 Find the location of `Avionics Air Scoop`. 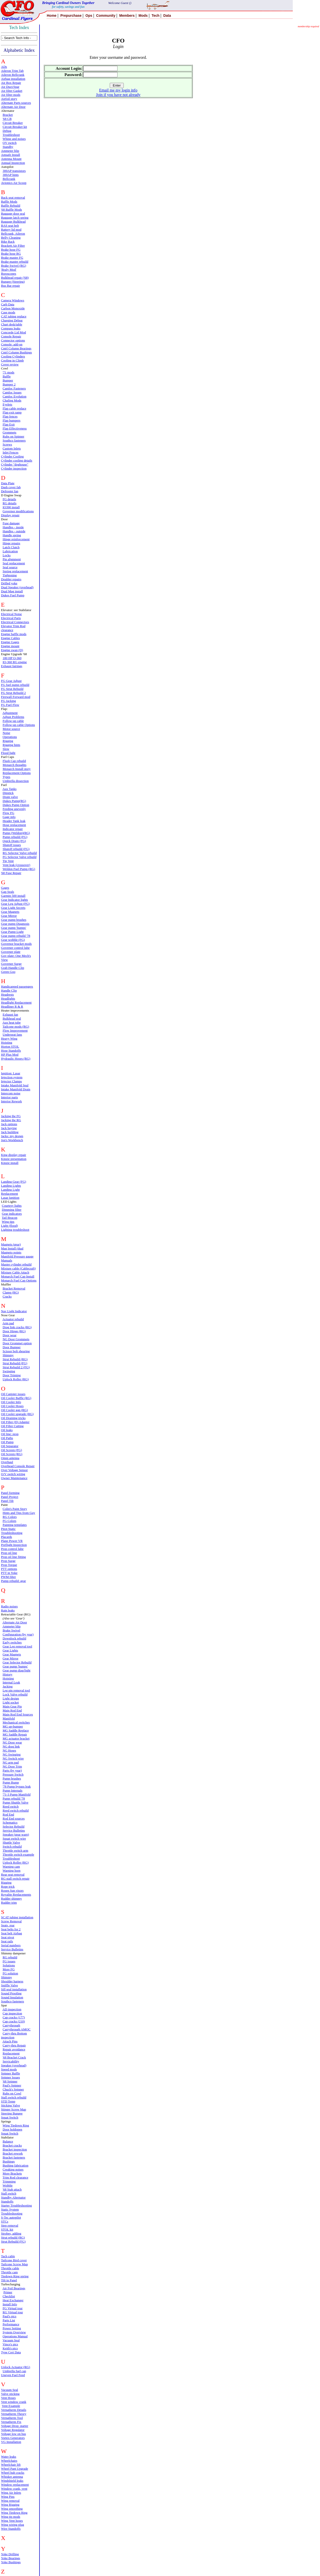

Avionics Air Scoop is located at coordinates (13, 183).